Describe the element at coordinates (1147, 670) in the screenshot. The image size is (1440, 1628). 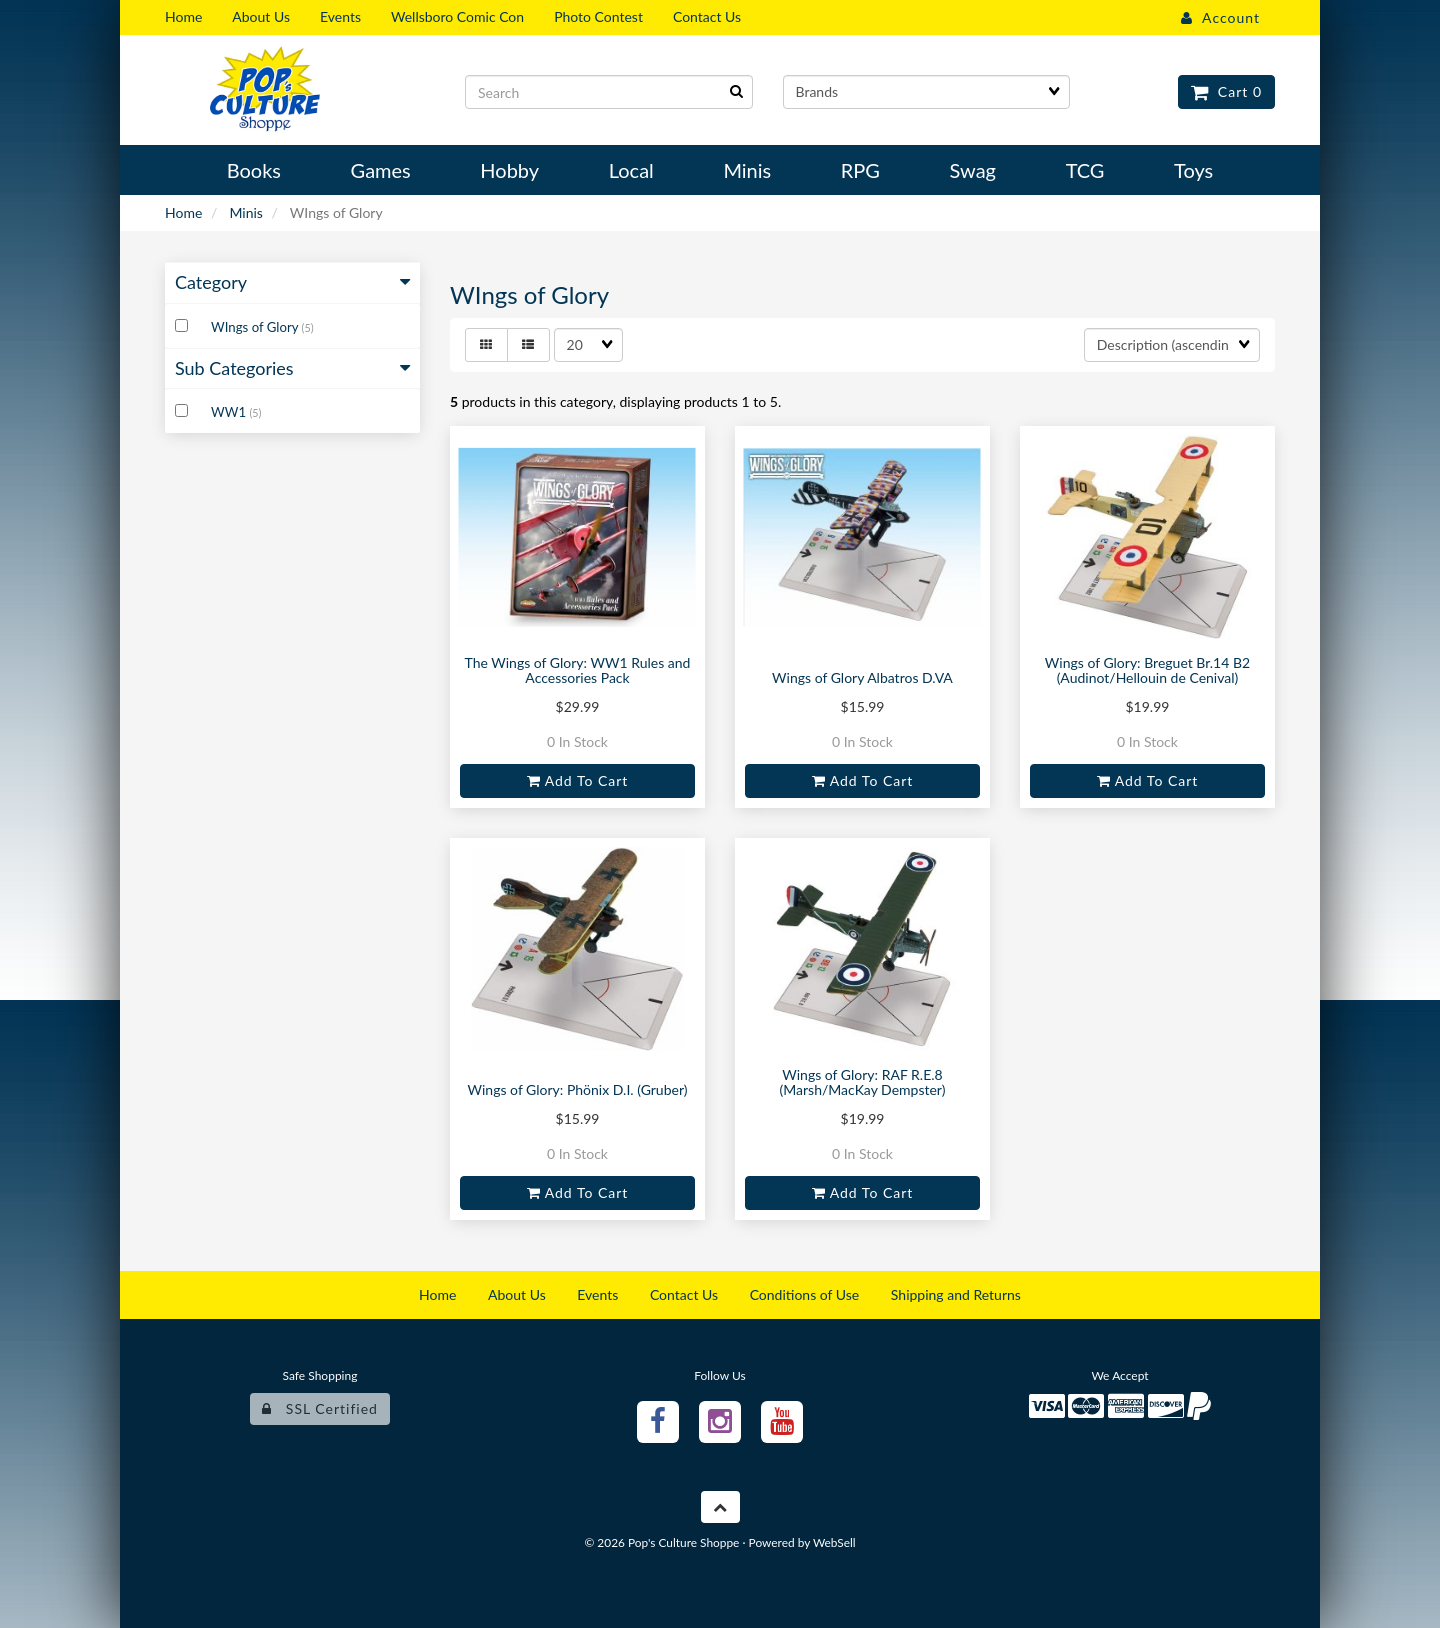
I see `Wings of Glory: Breguet Br.14 B2 (Audinot/Hellouin de Cenival)` at that location.